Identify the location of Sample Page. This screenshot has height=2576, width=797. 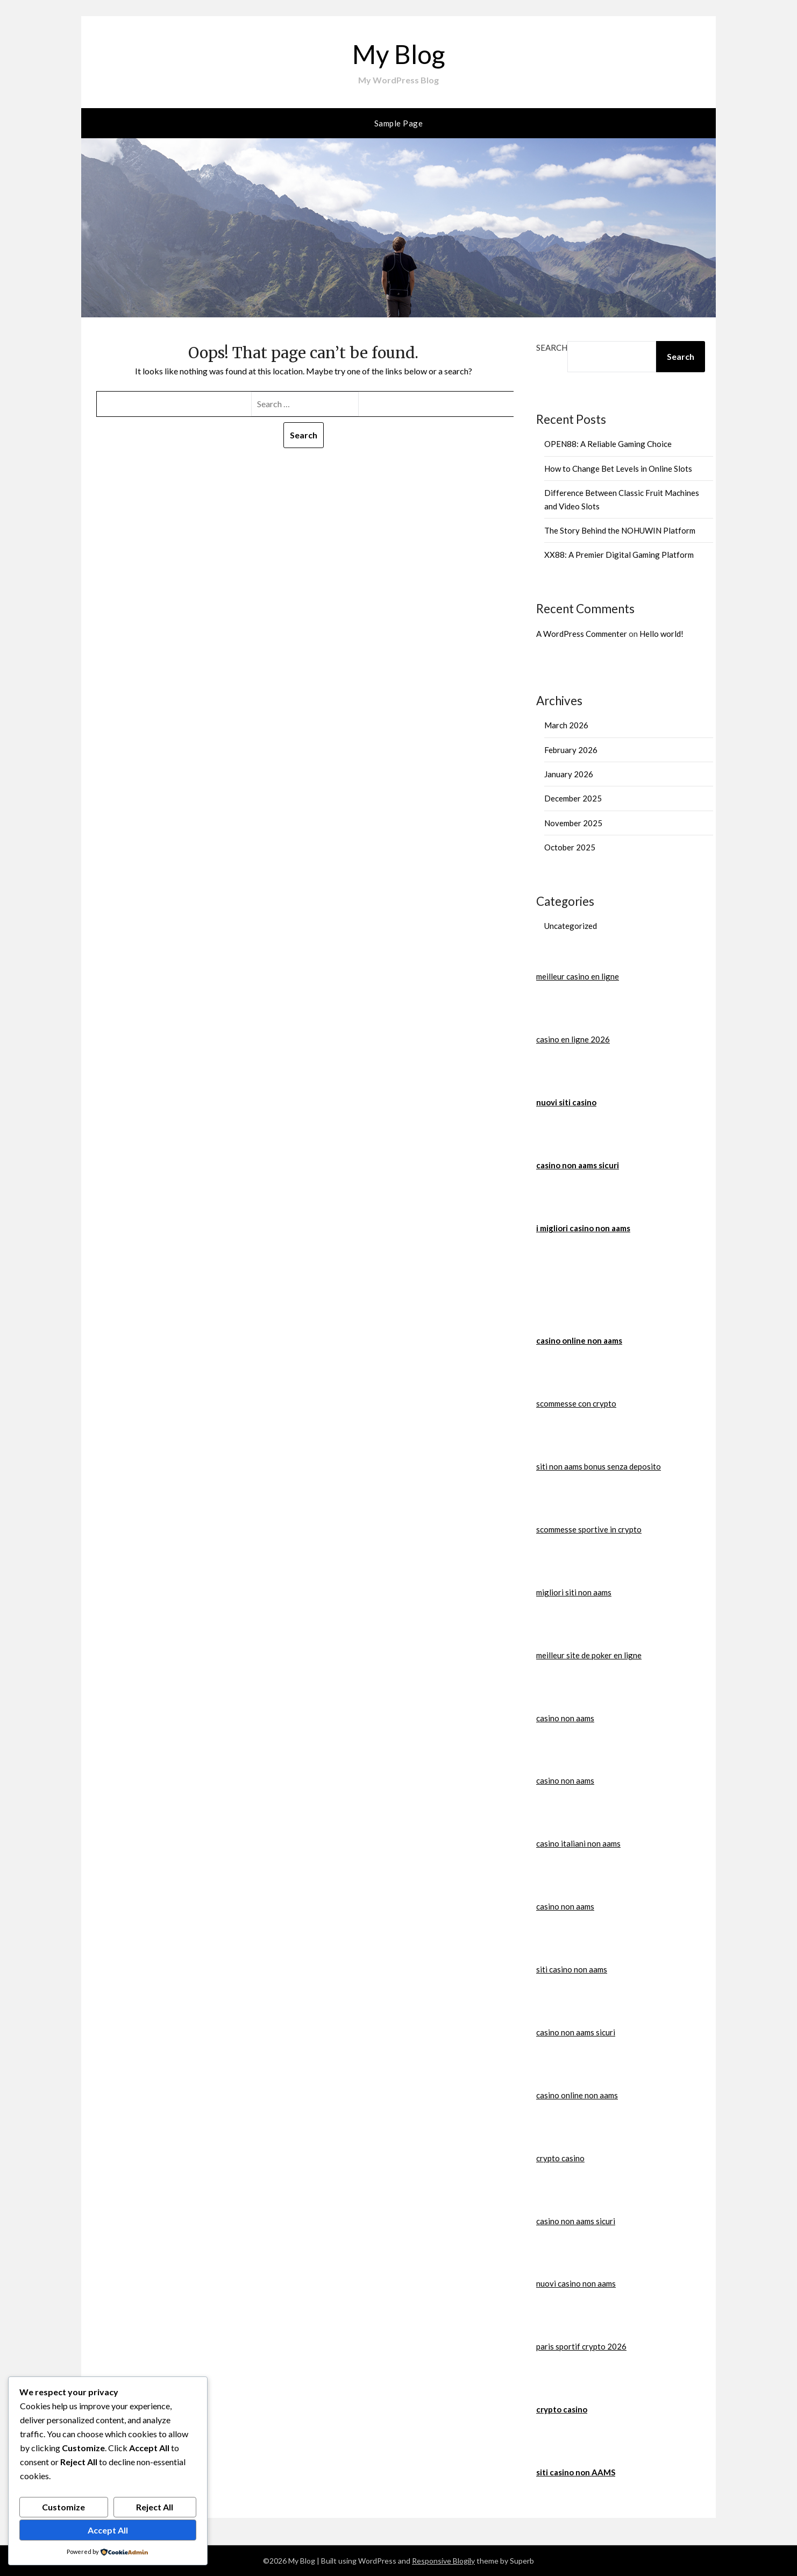
(398, 123).